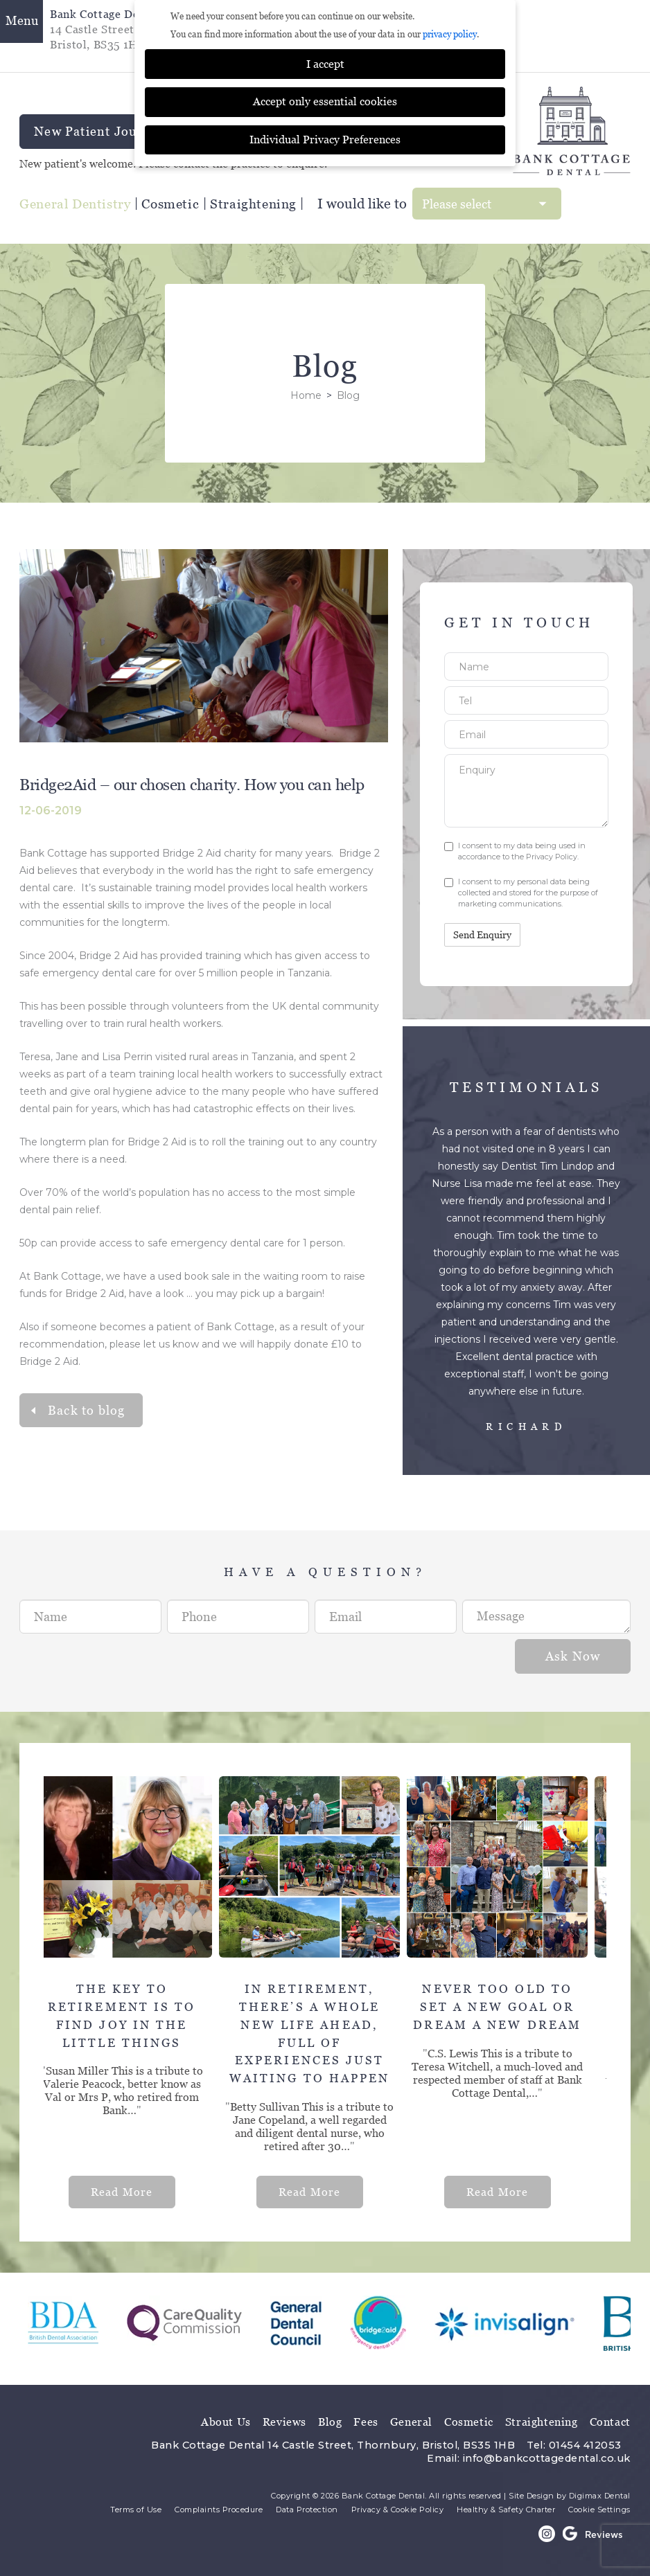 This screenshot has height=2576, width=650. Describe the element at coordinates (134, 2192) in the screenshot. I see `Read More` at that location.